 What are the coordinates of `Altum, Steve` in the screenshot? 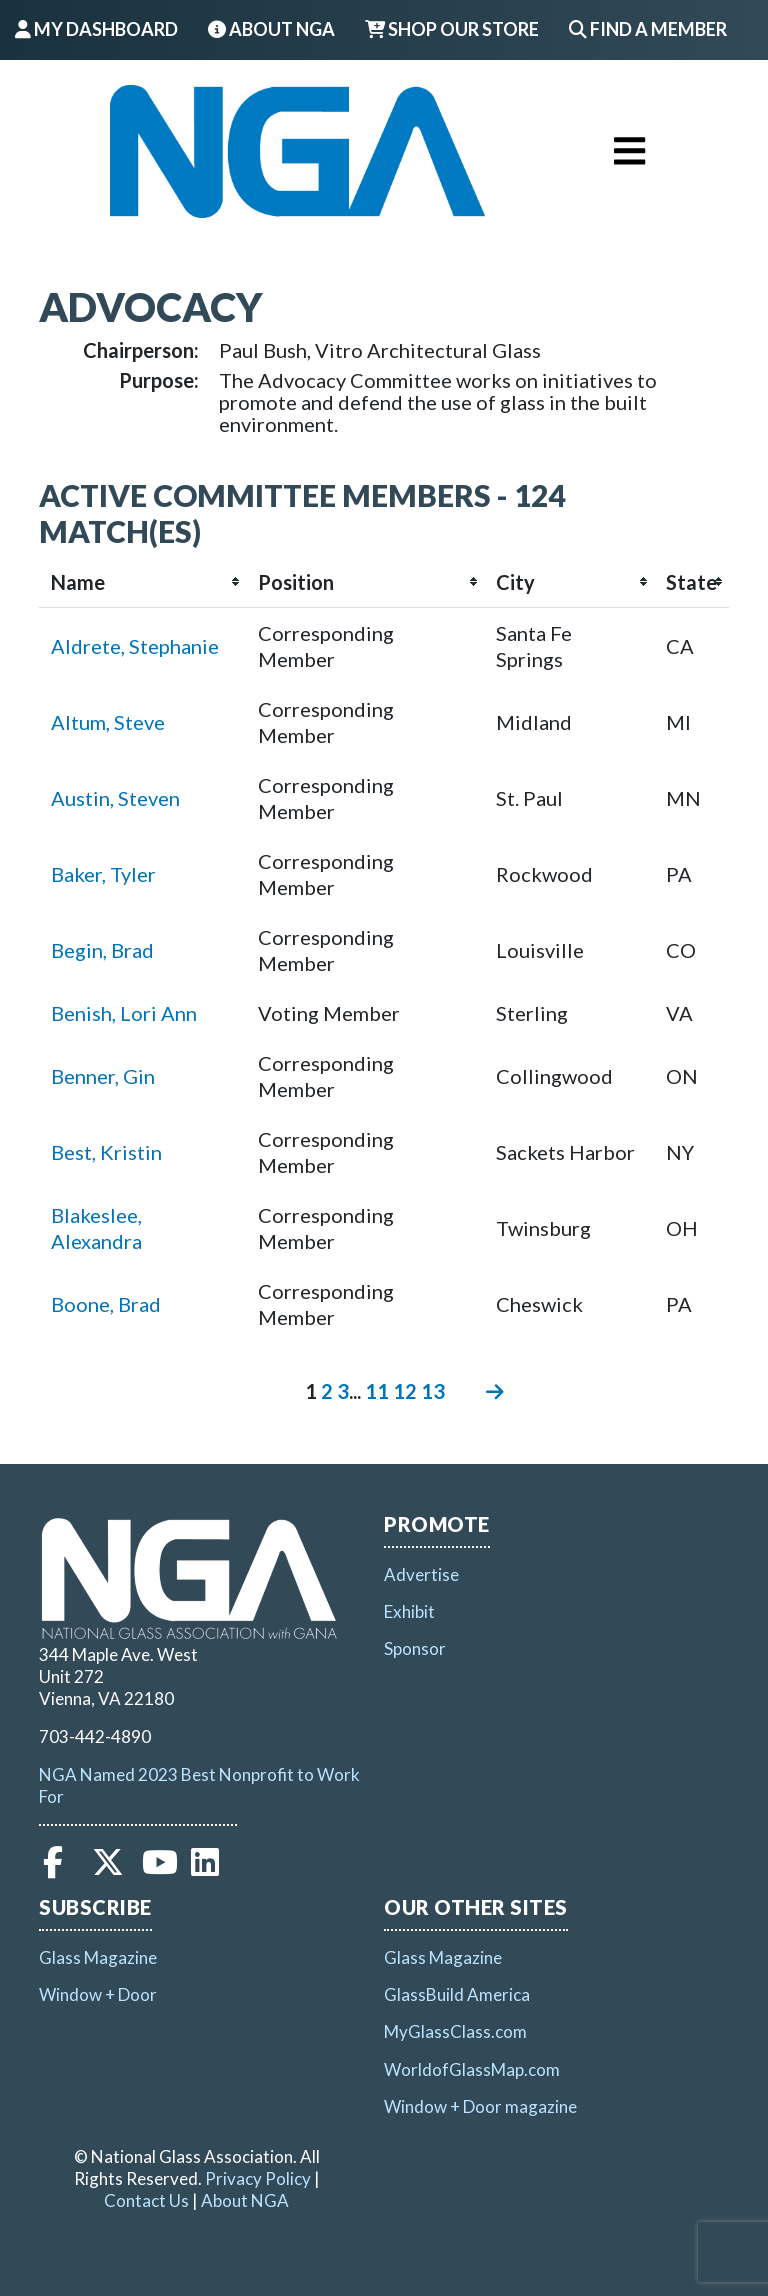 It's located at (108, 722).